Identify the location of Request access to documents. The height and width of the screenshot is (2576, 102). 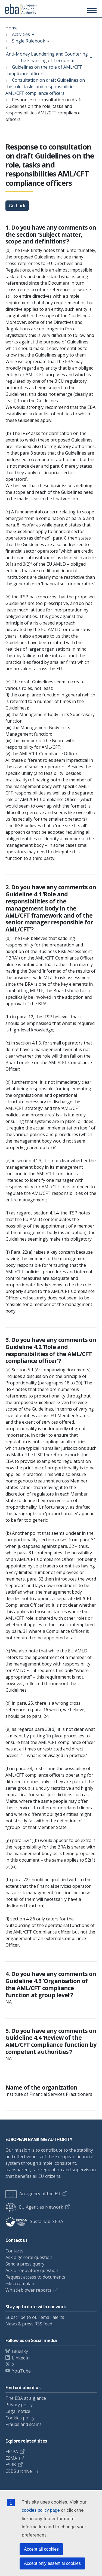
(35, 2277).